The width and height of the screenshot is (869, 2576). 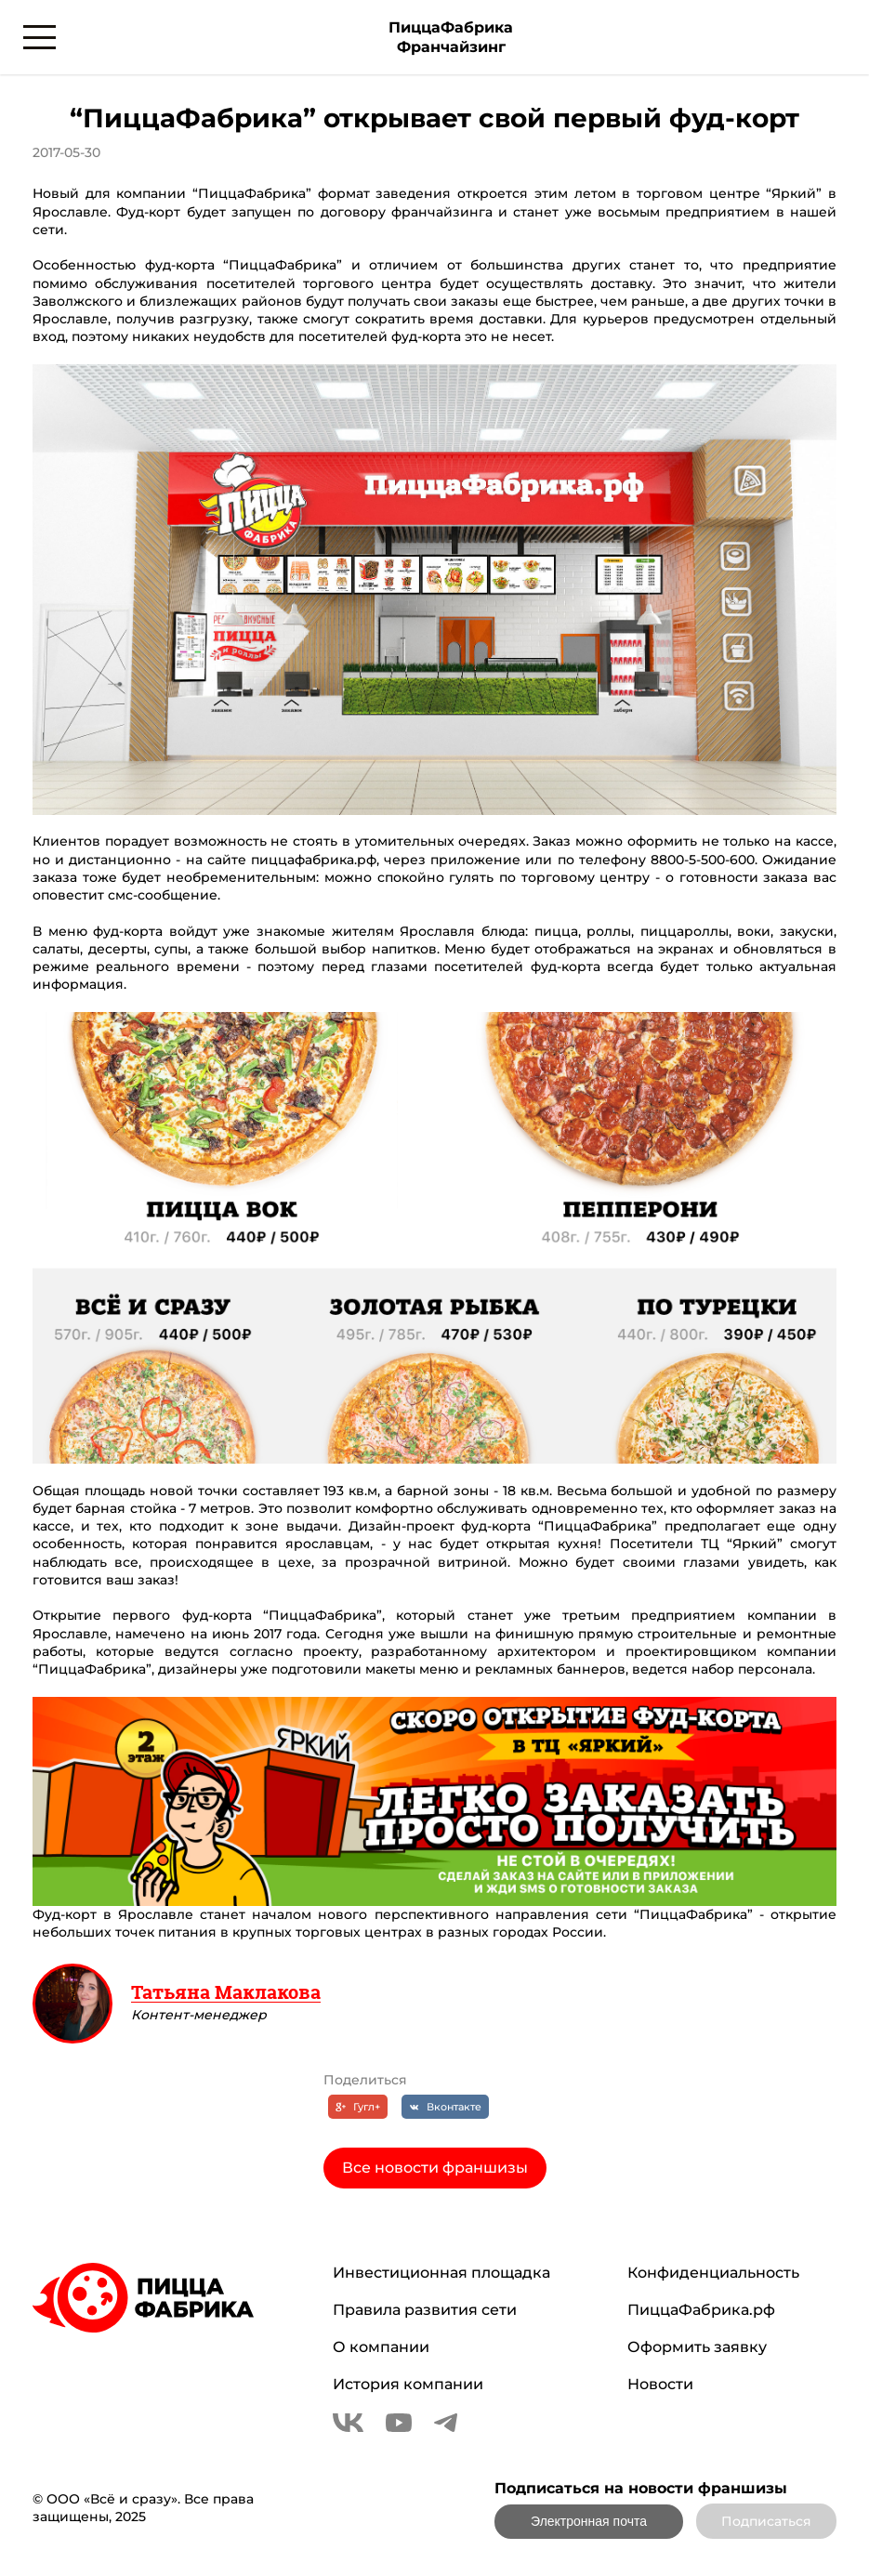 I want to click on [Гугл+], so click(x=358, y=2107).